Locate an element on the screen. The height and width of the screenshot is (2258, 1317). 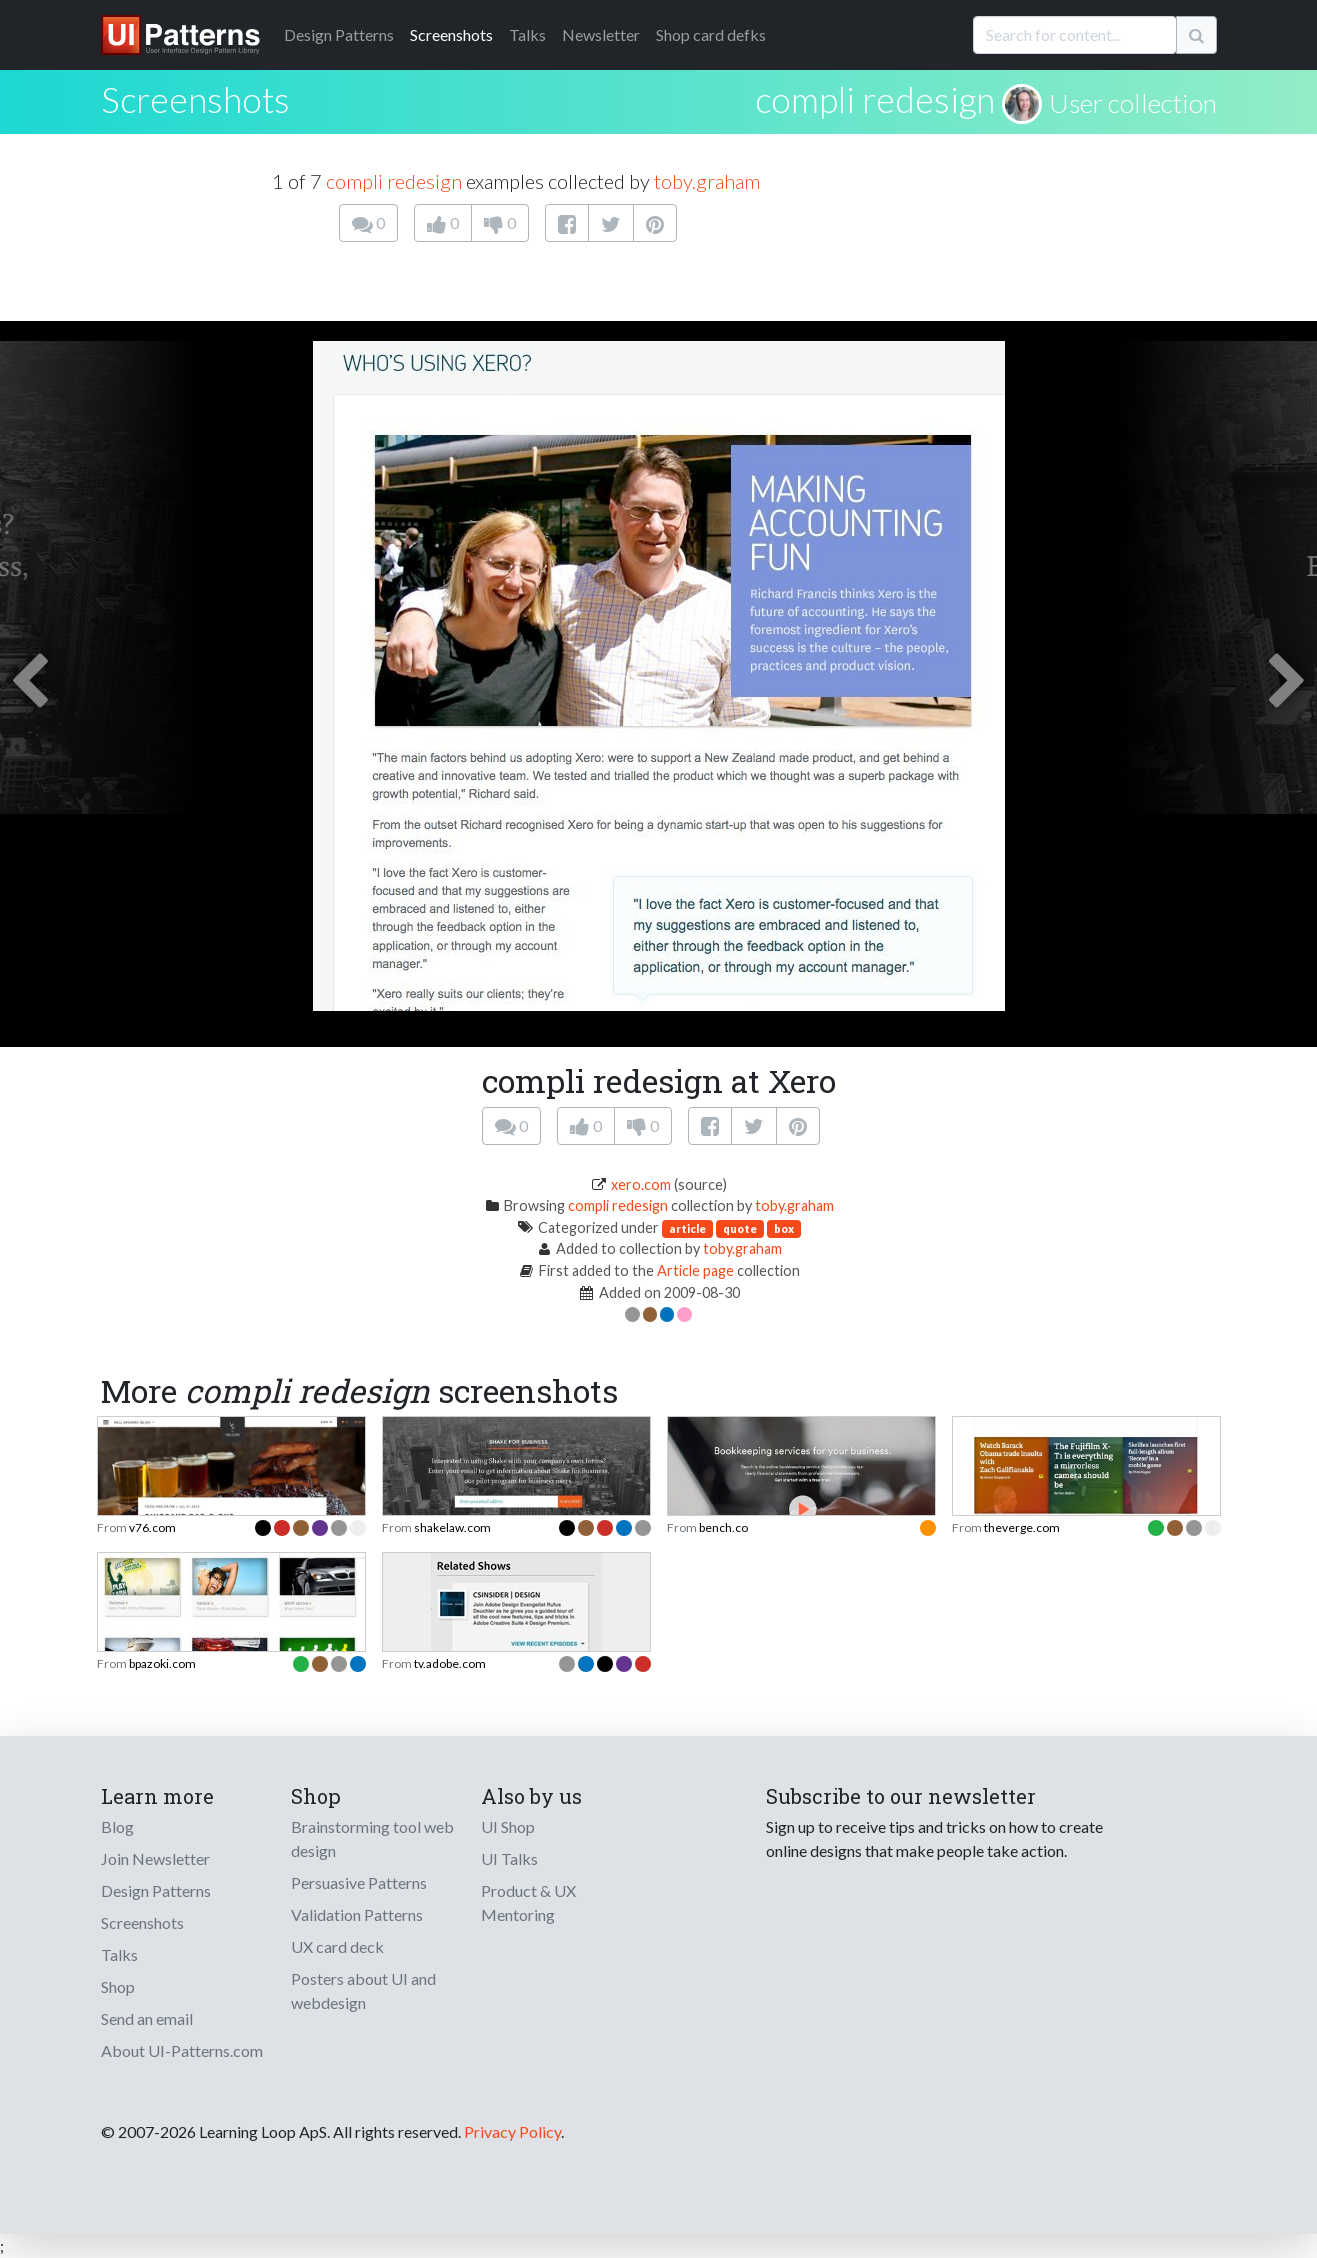
About UI-Patterns.com is located at coordinates (182, 2050).